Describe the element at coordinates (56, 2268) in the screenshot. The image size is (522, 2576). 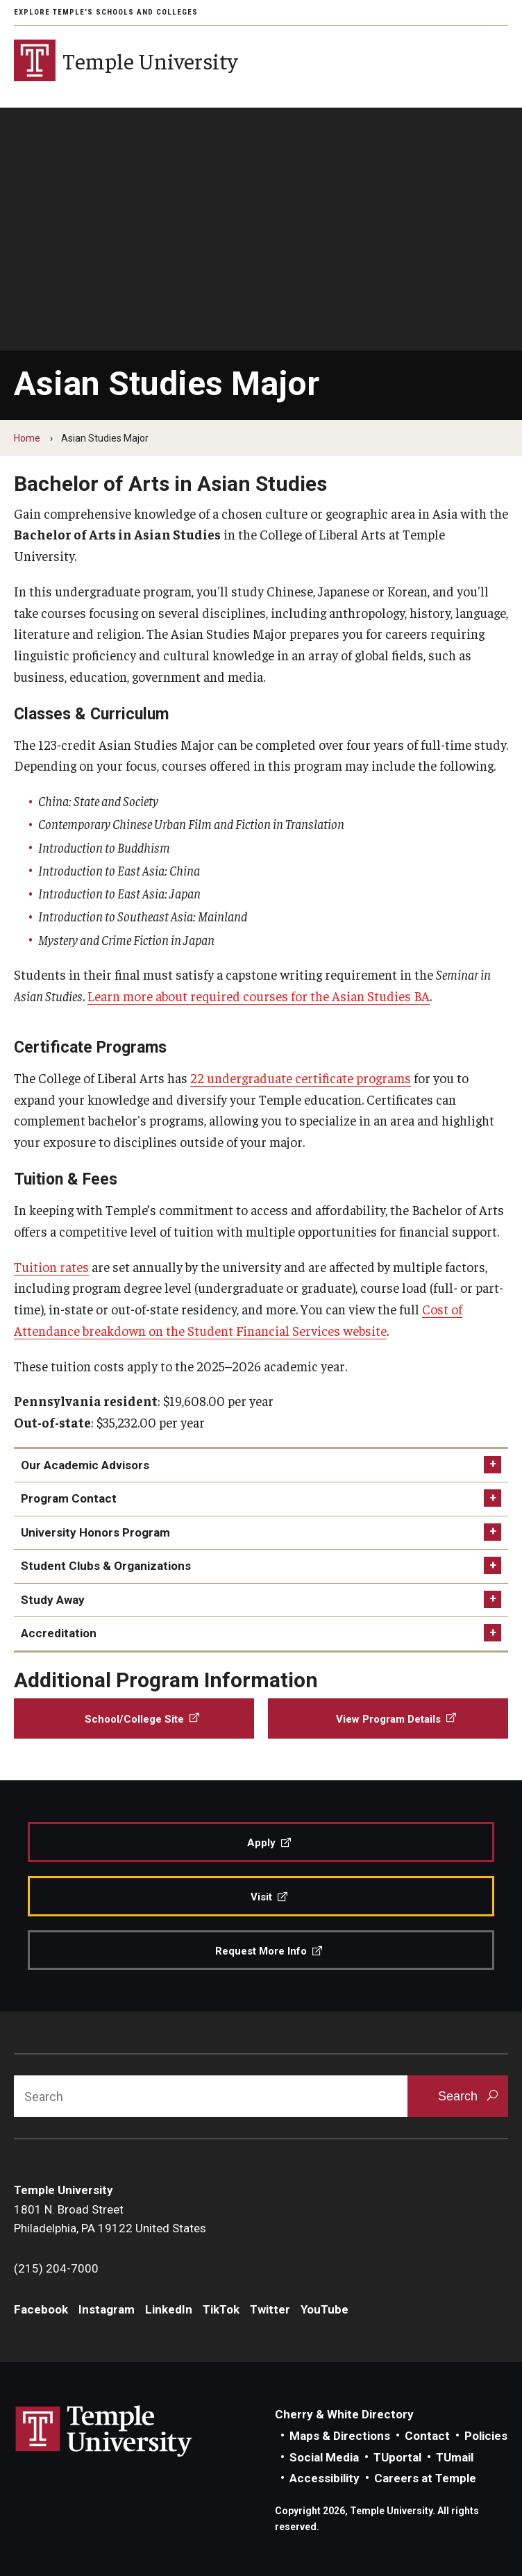
I see `(215) 204-7000` at that location.